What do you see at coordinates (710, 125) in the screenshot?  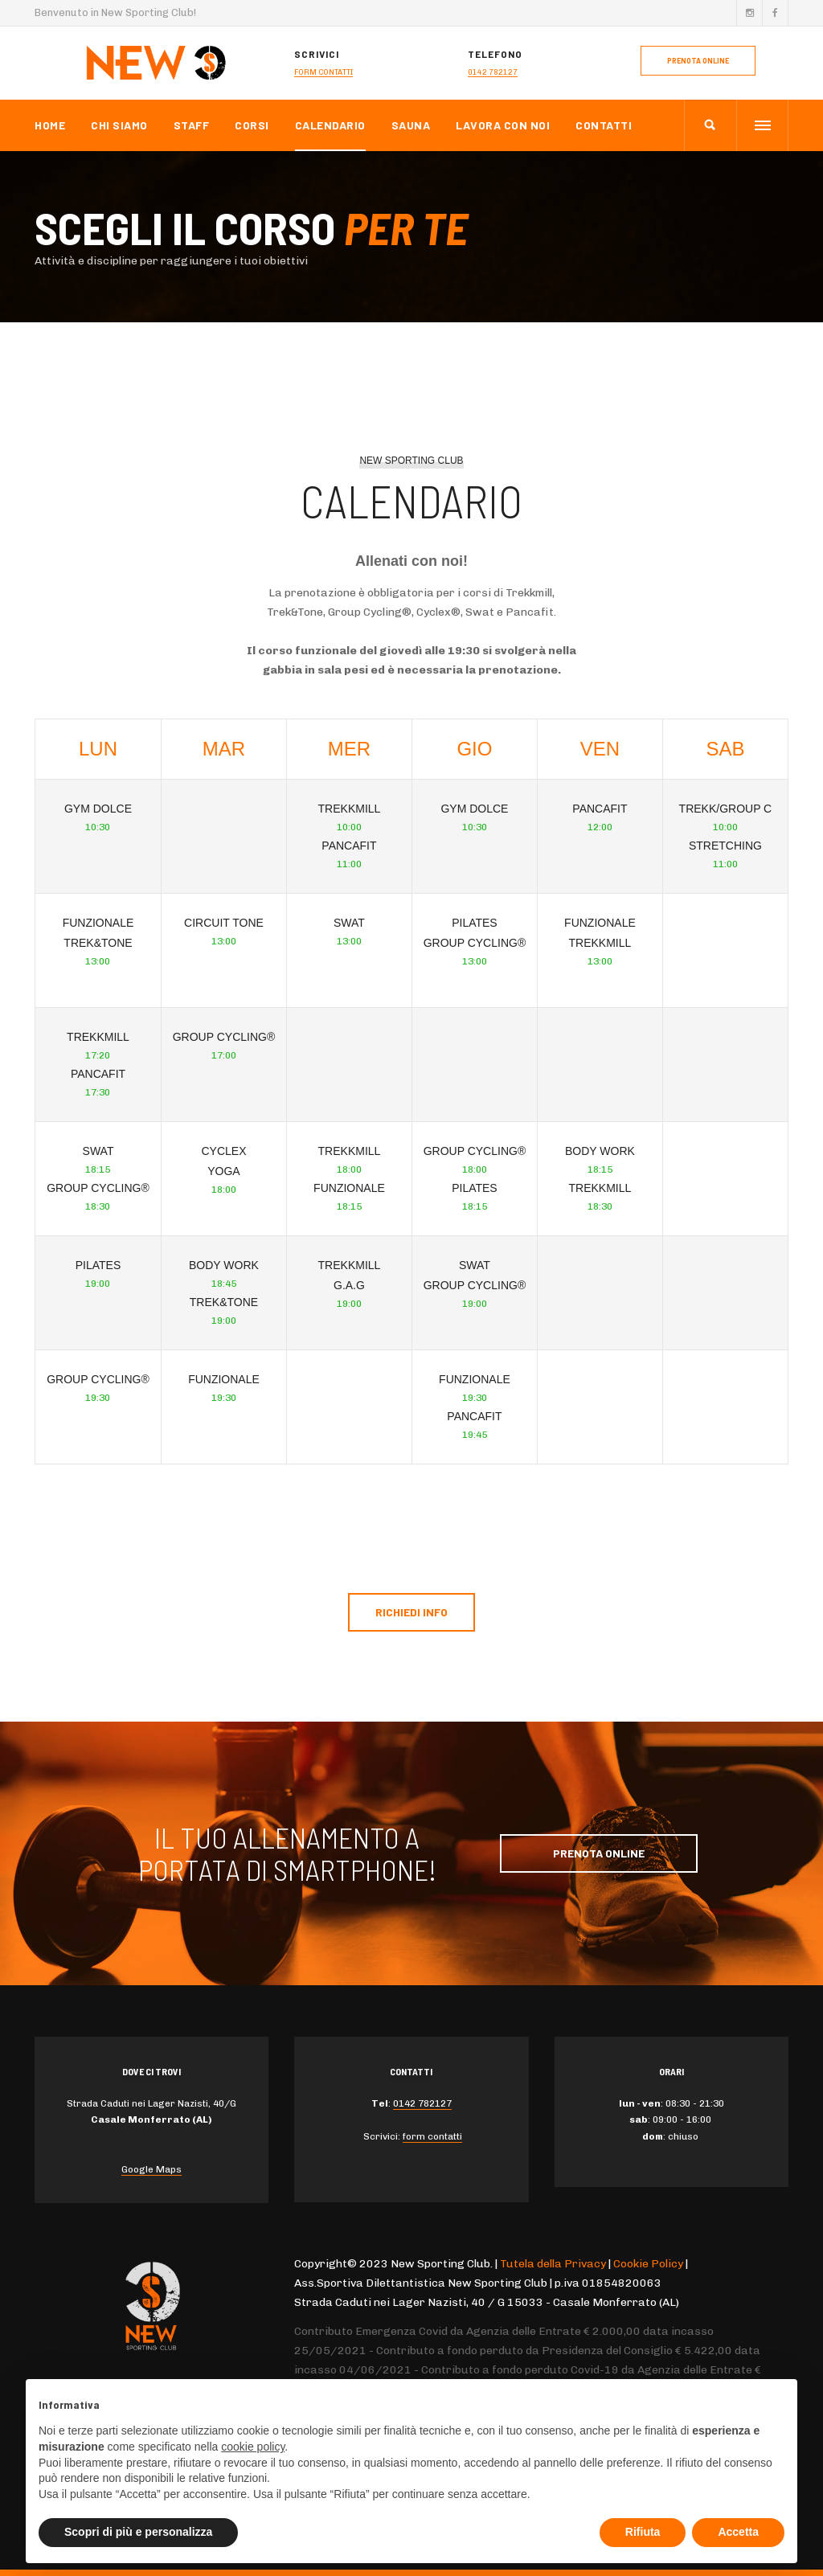 I see `[search]` at bounding box center [710, 125].